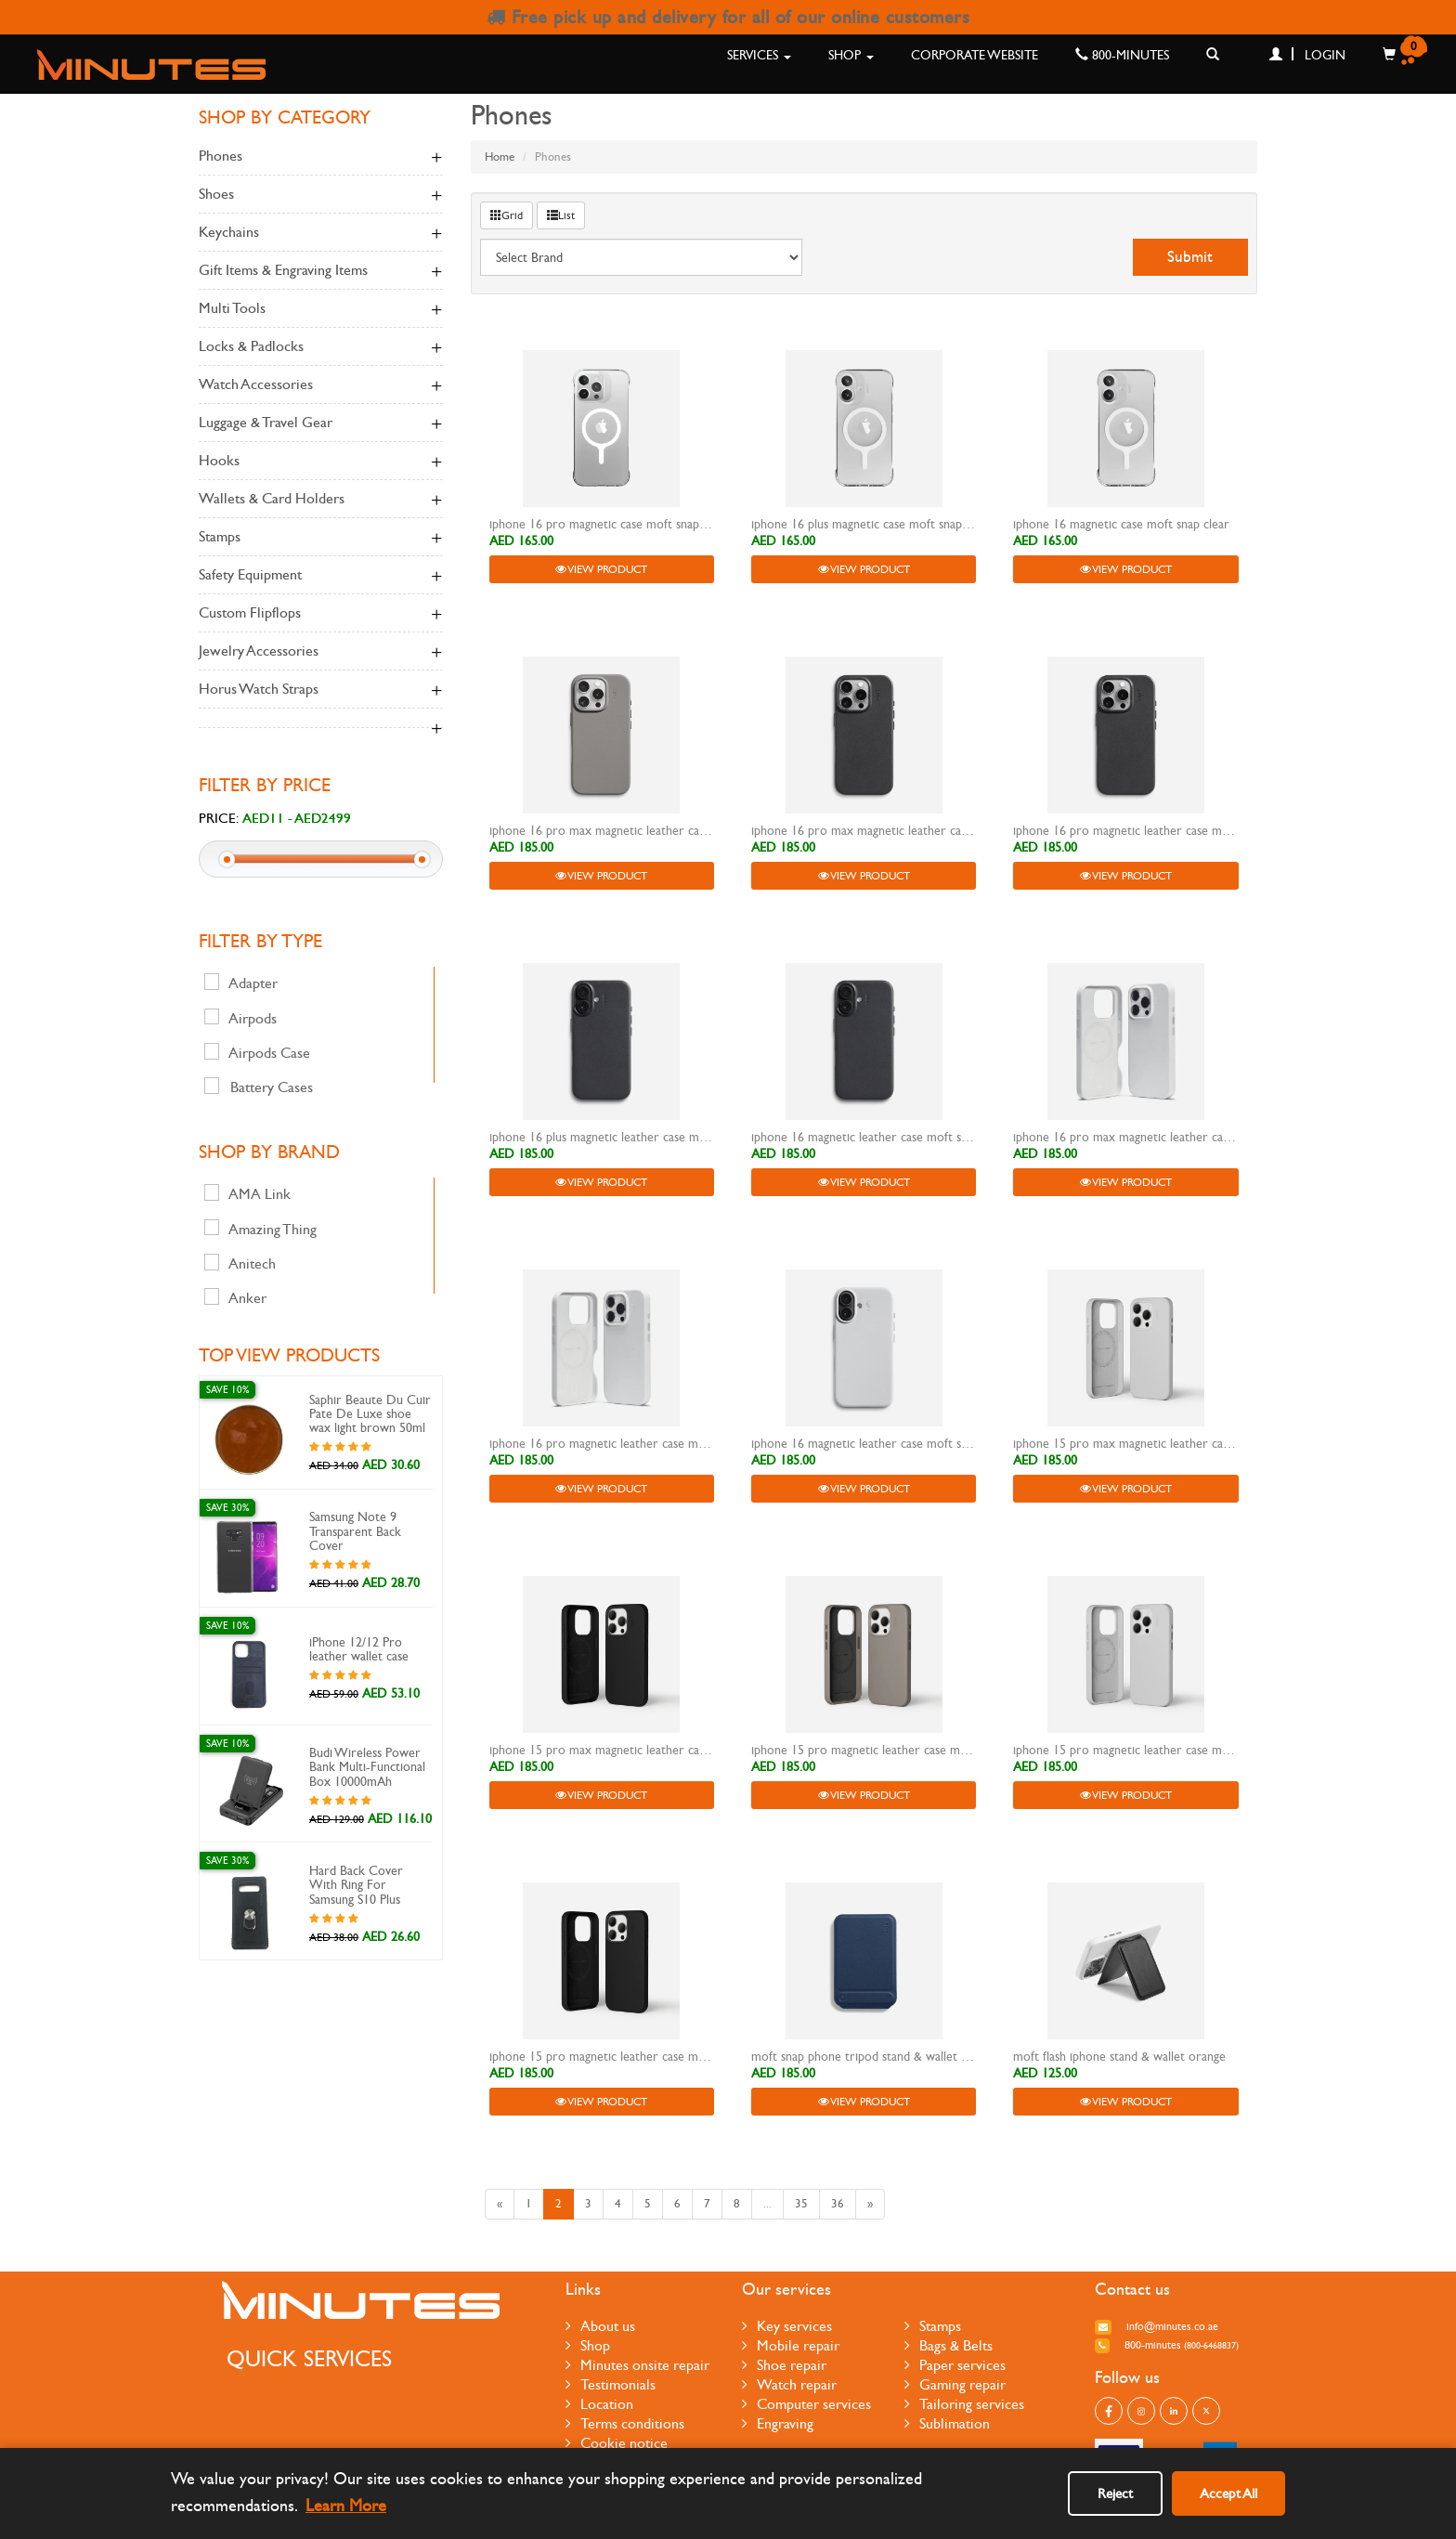 The width and height of the screenshot is (1456, 2539). Describe the element at coordinates (321, 614) in the screenshot. I see `Custom Flipflops` at that location.